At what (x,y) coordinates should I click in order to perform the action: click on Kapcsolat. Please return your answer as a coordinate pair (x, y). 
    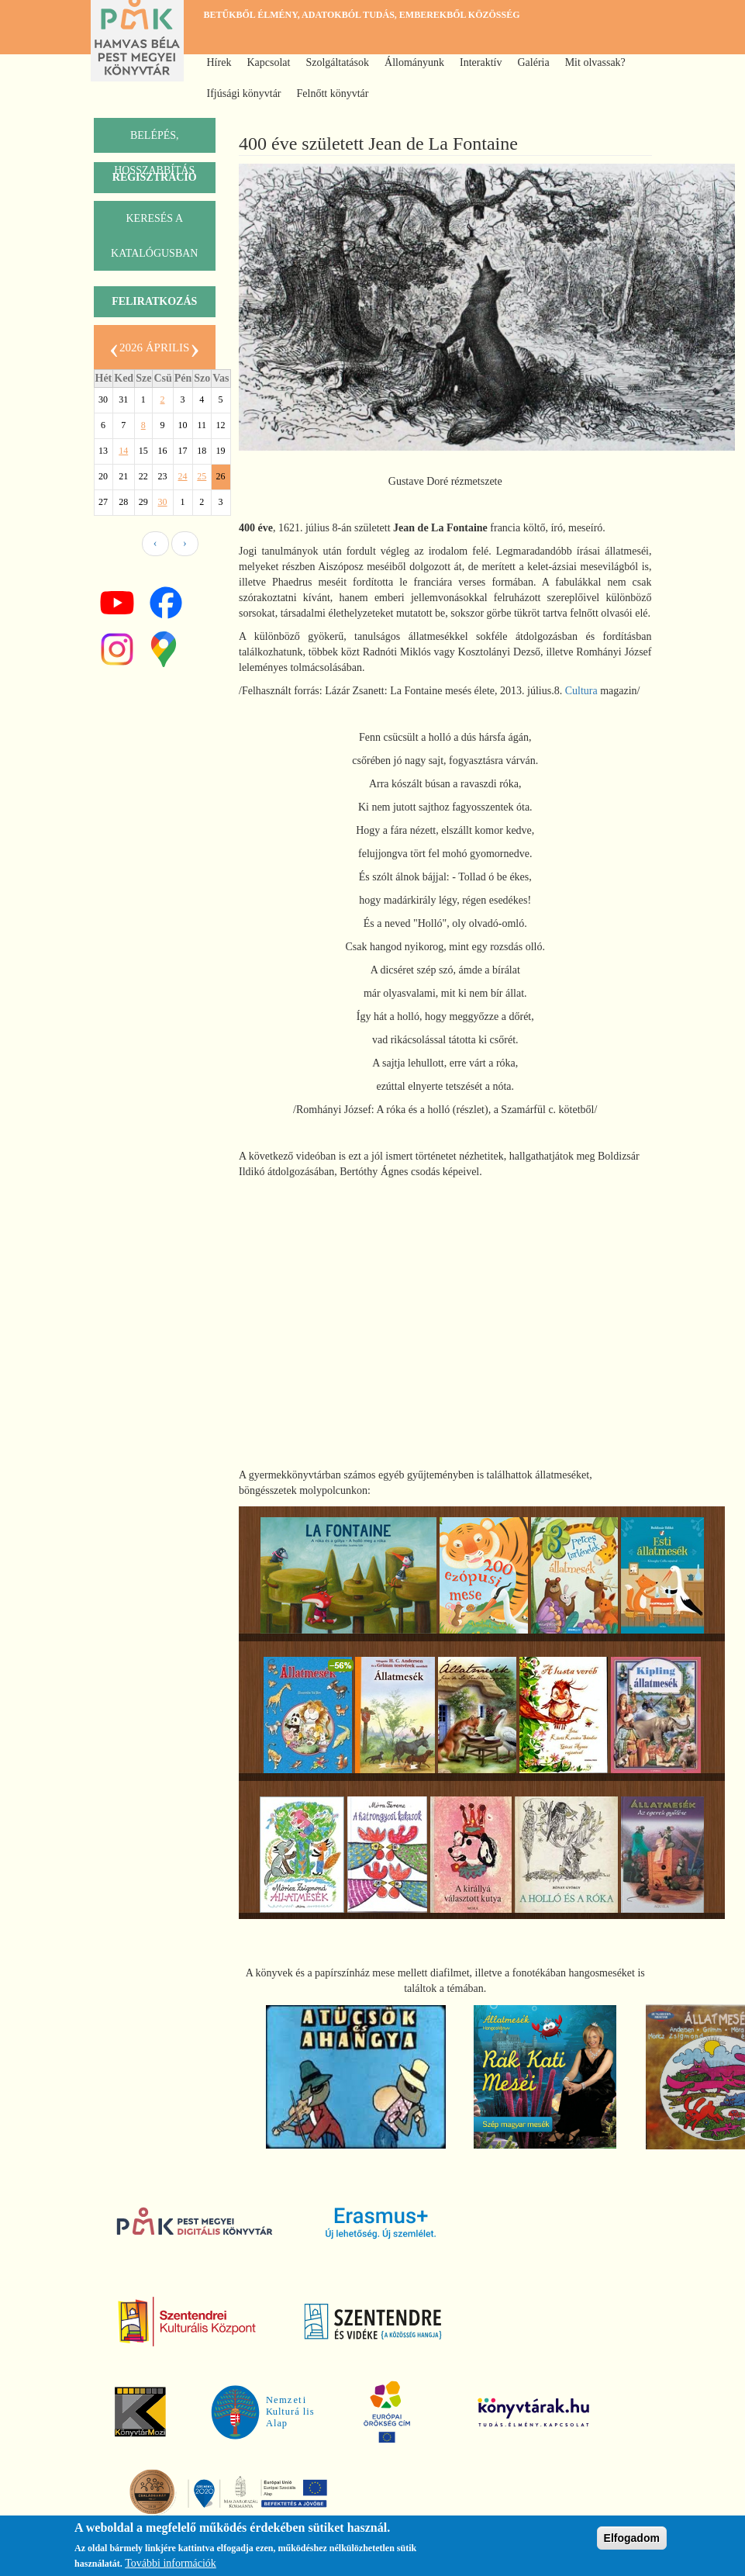
    Looking at the image, I should click on (268, 62).